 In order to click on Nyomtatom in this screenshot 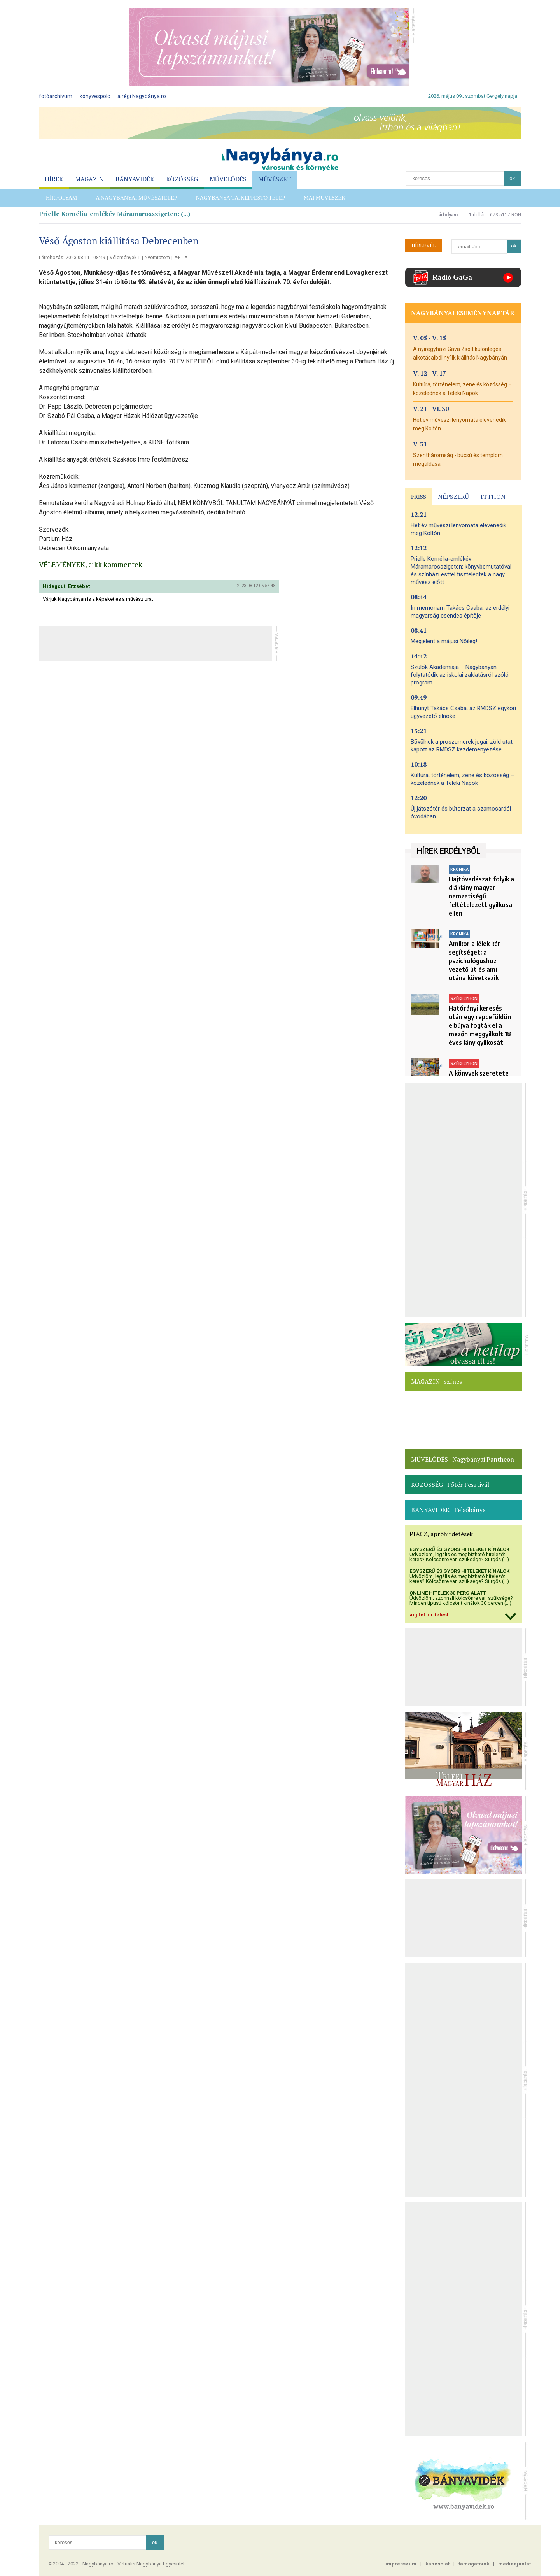, I will do `click(157, 257)`.